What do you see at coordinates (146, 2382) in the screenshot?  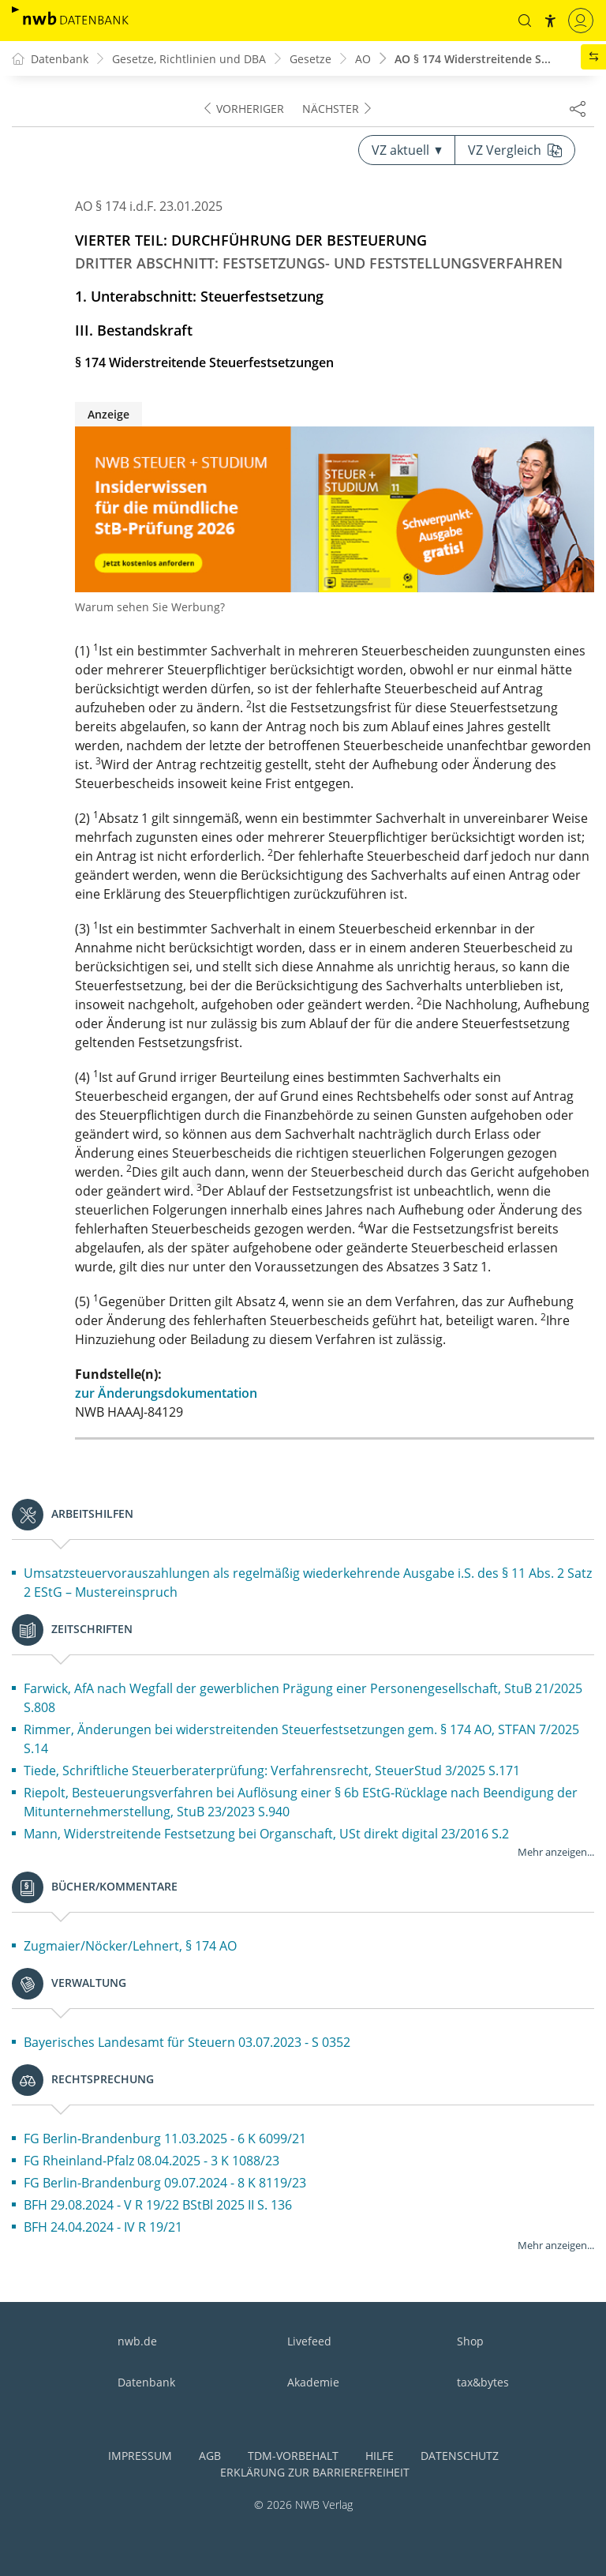 I see `Datenbank` at bounding box center [146, 2382].